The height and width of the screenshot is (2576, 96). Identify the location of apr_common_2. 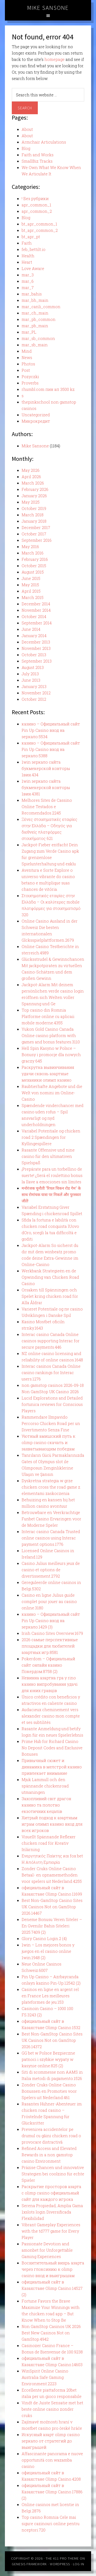
(37, 211).